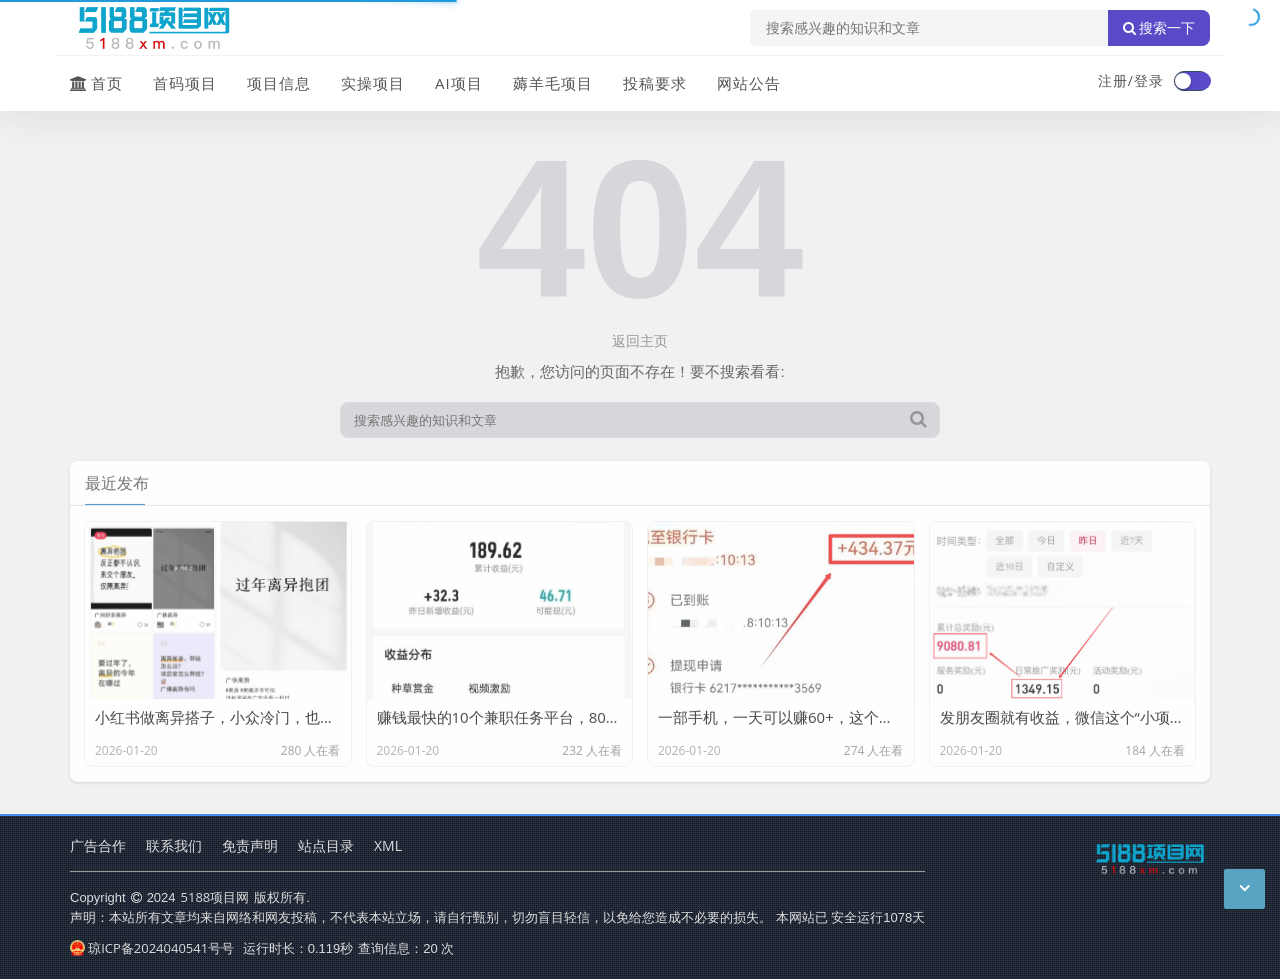 The image size is (1280, 979). I want to click on 实操项目, so click(373, 83).